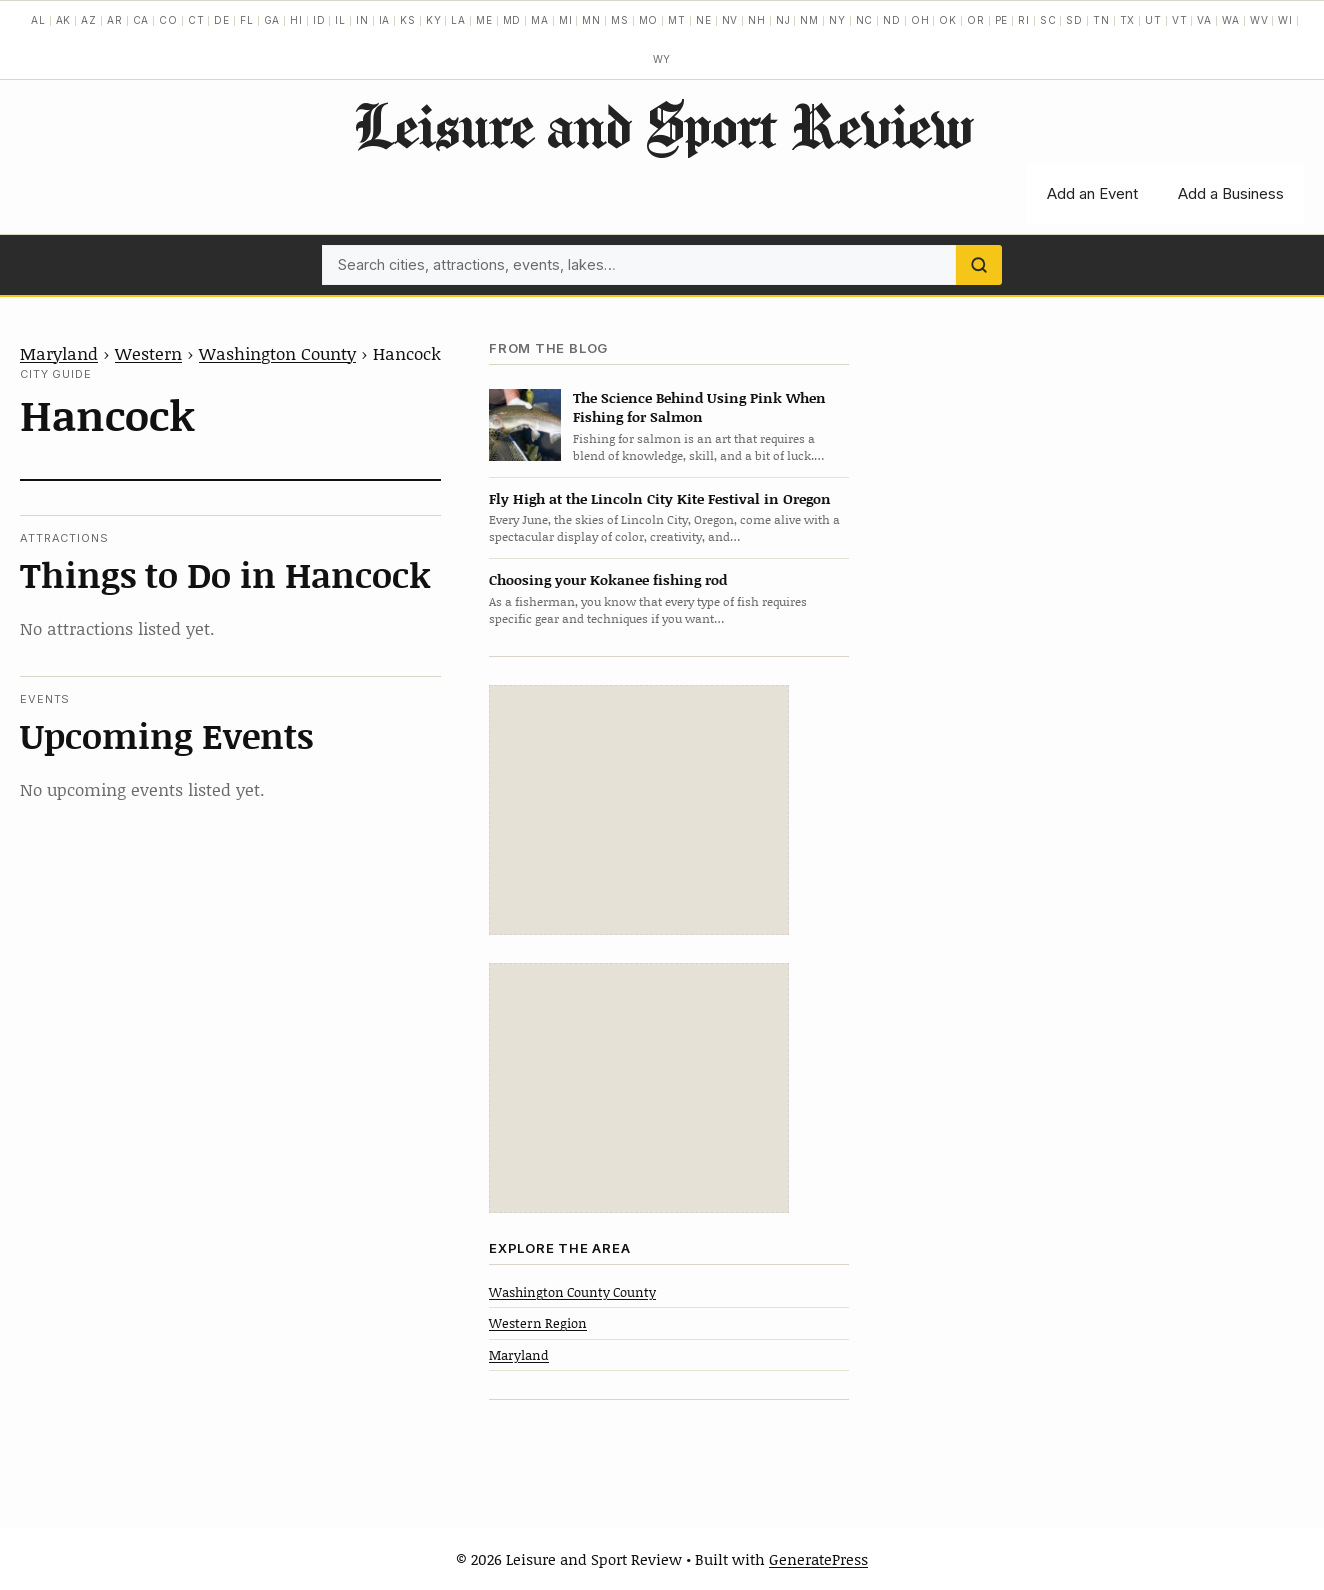 This screenshot has height=1590, width=1324. What do you see at coordinates (64, 20) in the screenshot?
I see `AK` at bounding box center [64, 20].